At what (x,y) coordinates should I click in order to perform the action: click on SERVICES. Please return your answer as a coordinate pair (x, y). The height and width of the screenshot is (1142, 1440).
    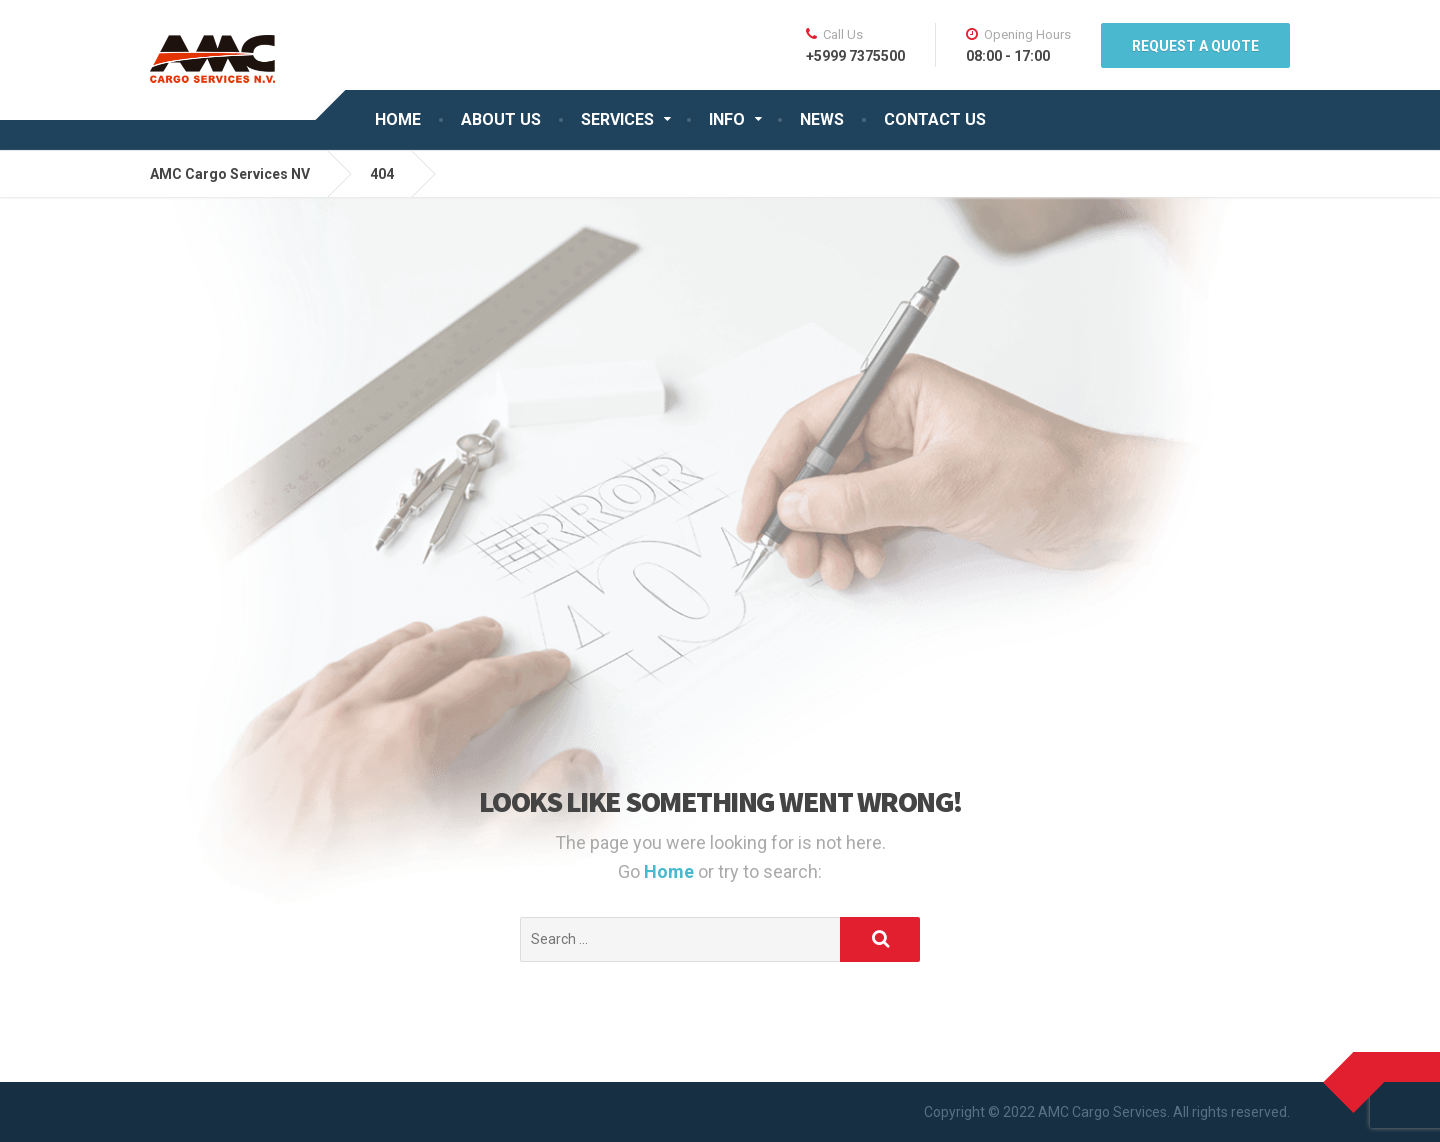
    Looking at the image, I should click on (617, 119).